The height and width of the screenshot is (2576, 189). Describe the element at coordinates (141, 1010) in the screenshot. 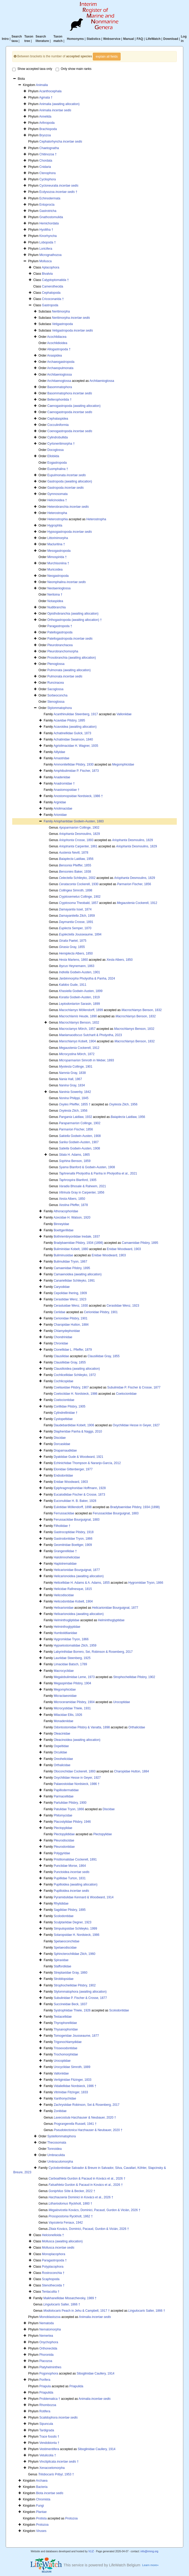

I see `Benson, 1832` at that location.